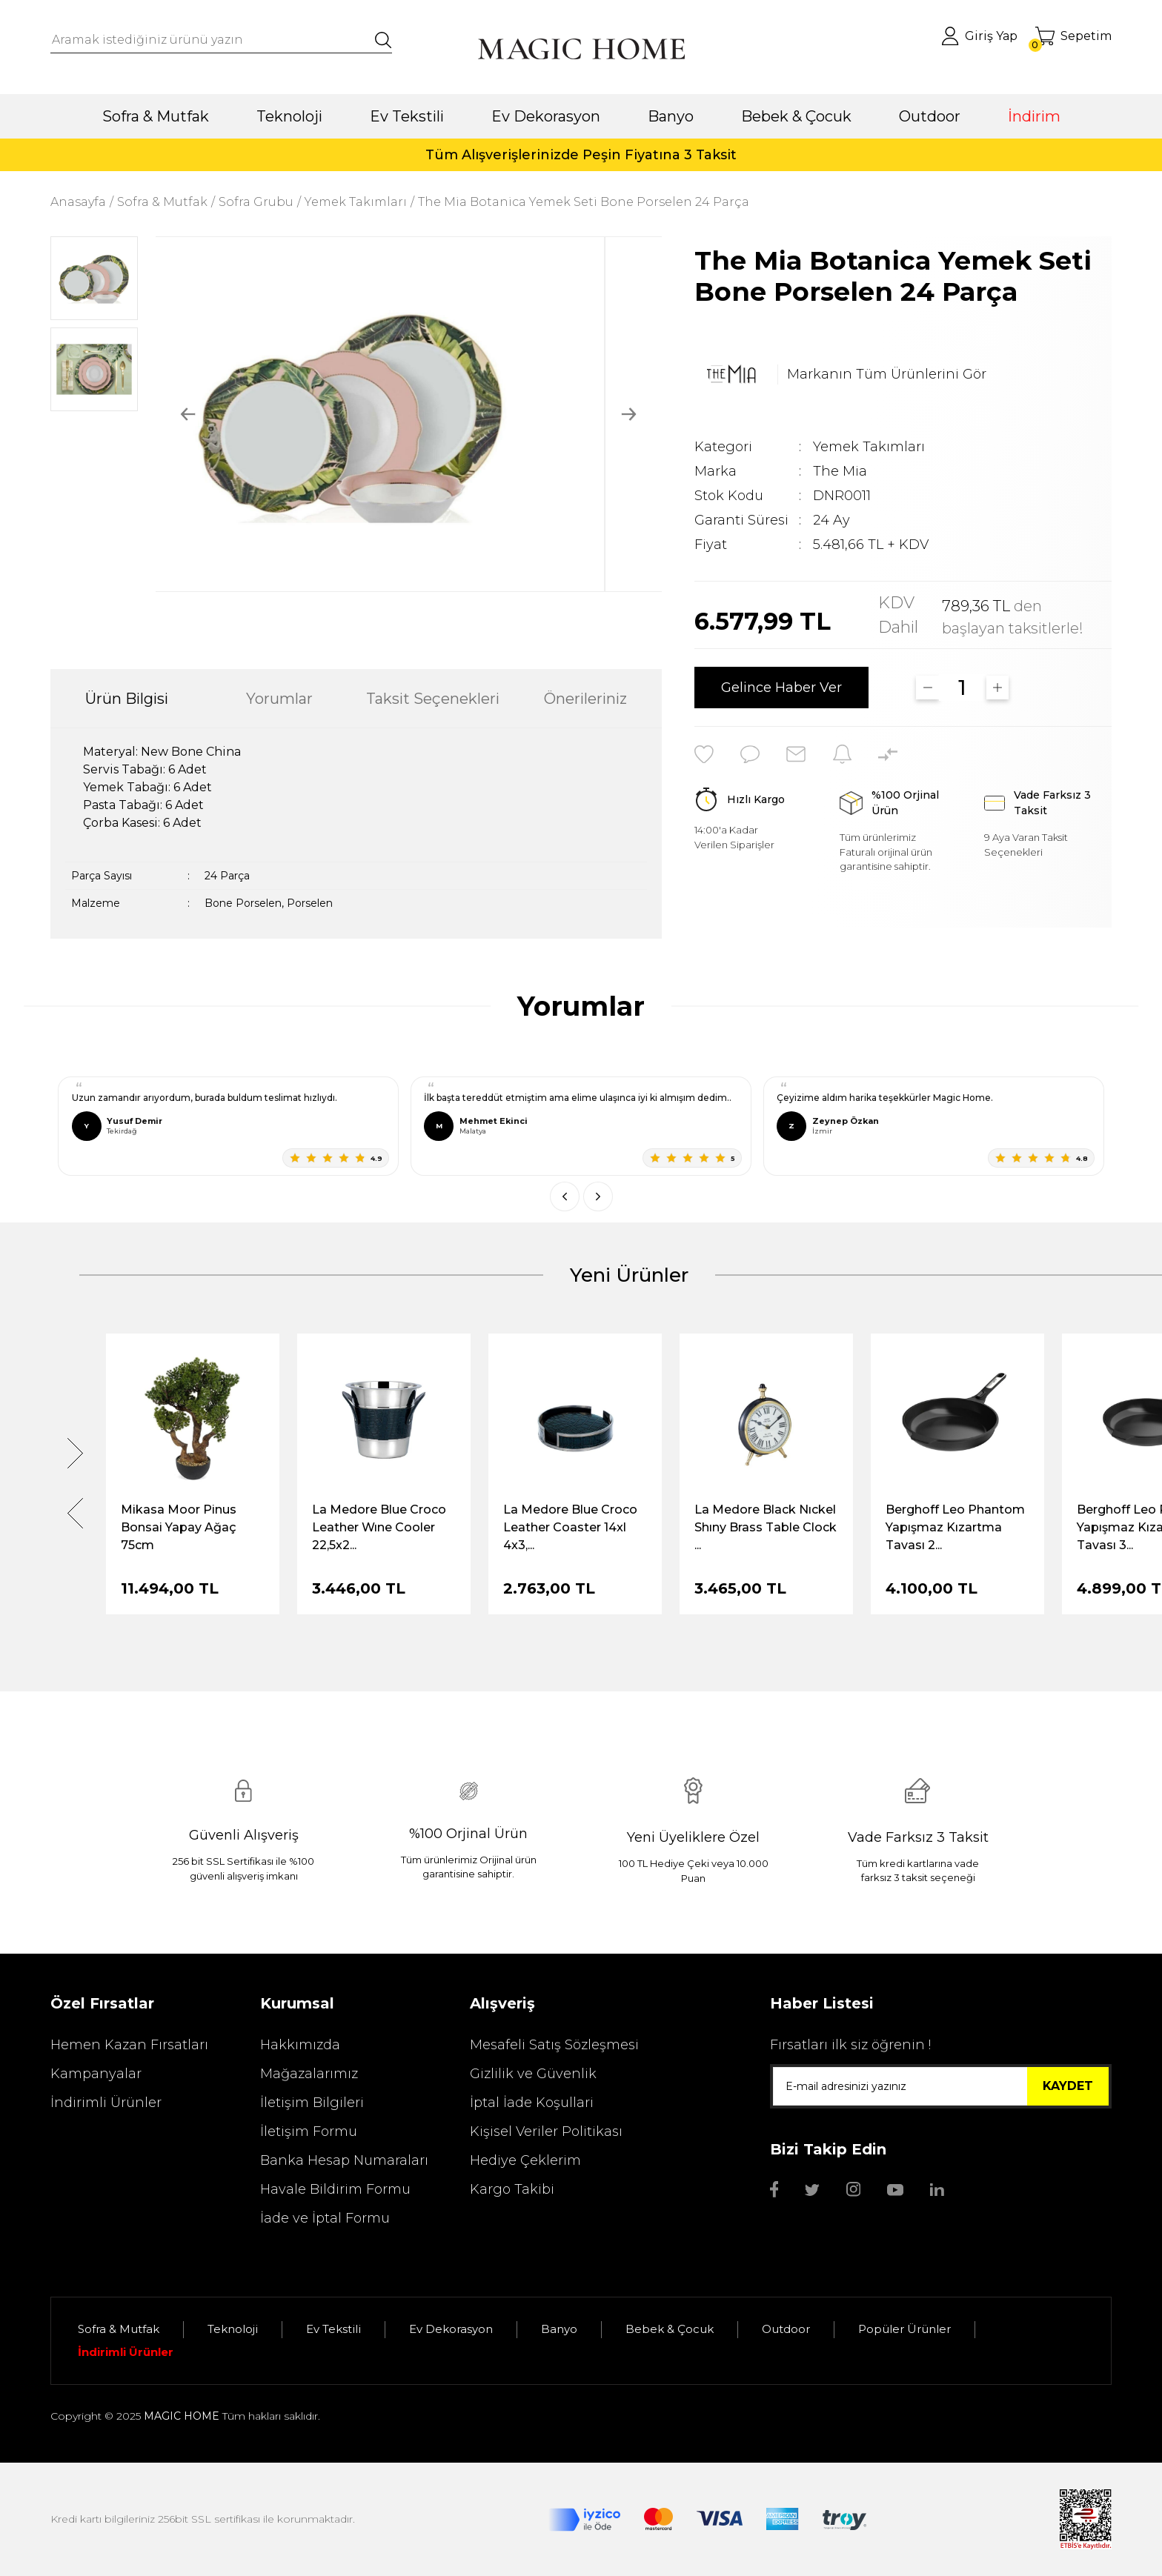 Image resolution: width=1162 pixels, height=2576 pixels. Describe the element at coordinates (188, 414) in the screenshot. I see `[Previous]` at that location.